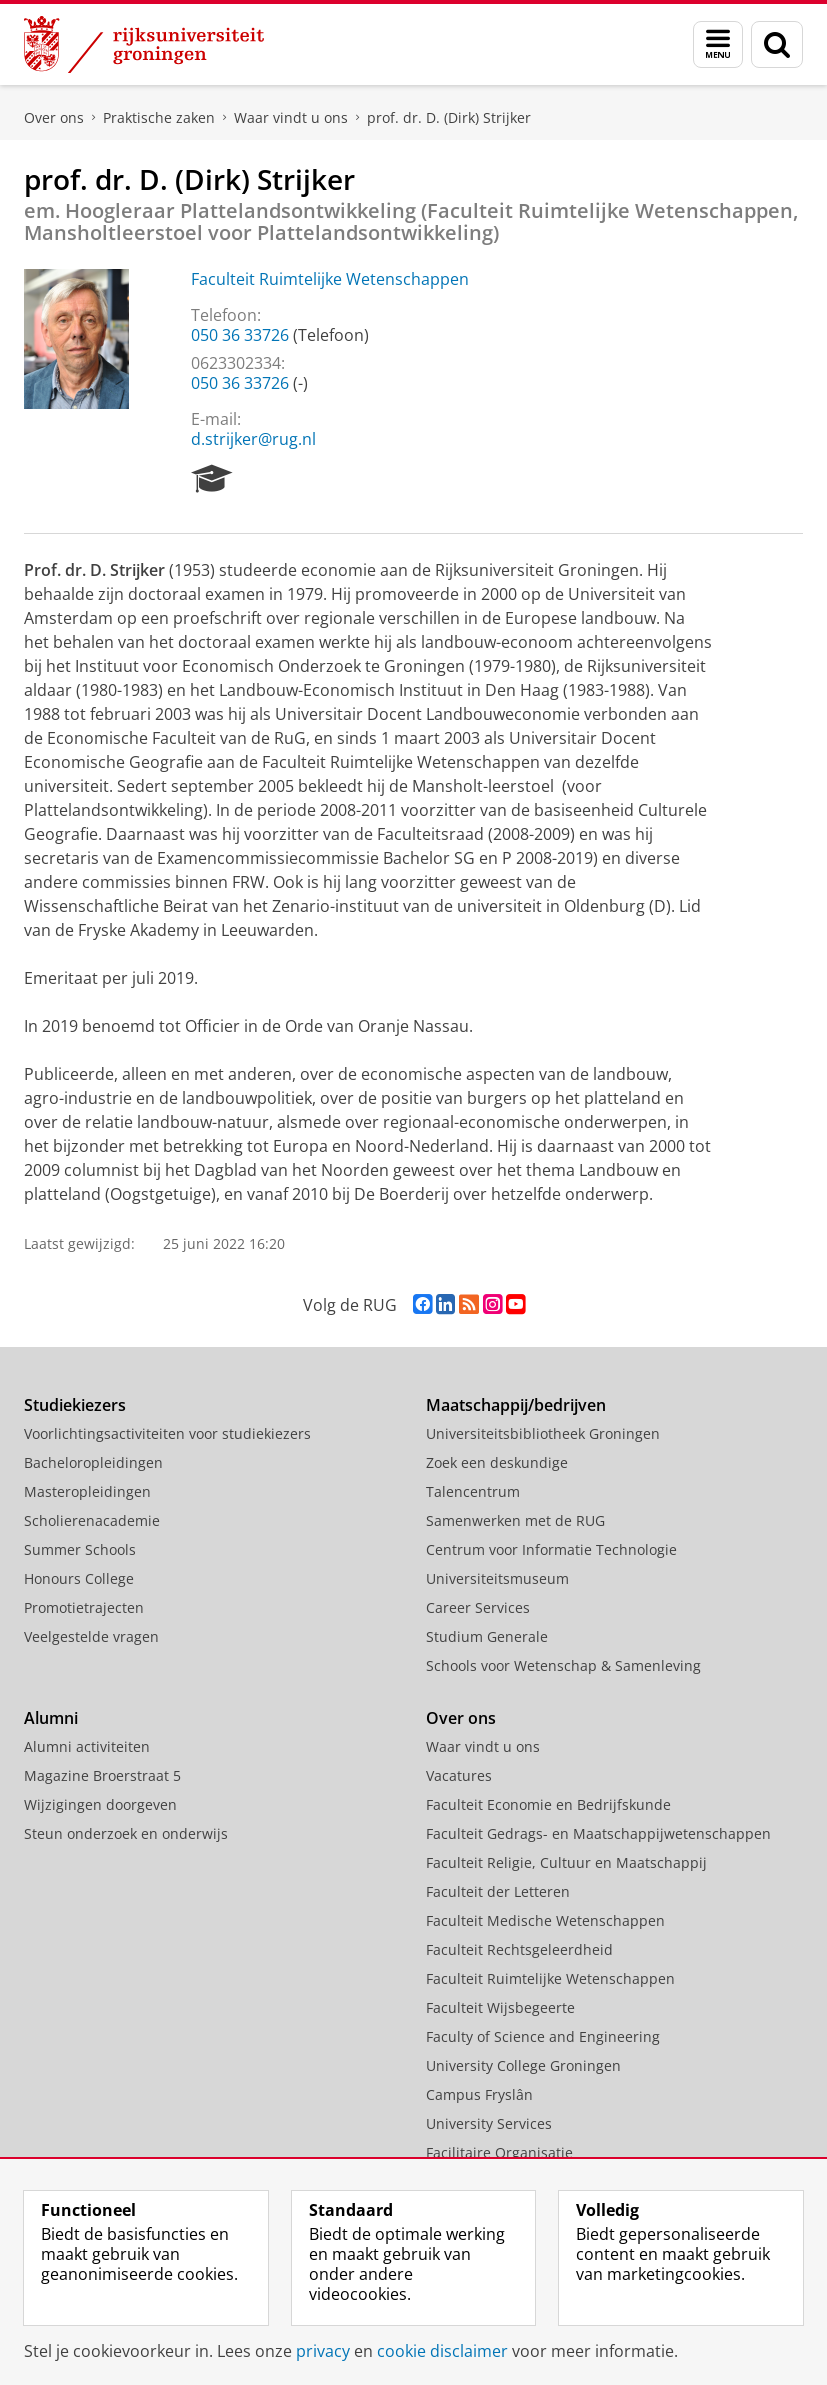 This screenshot has width=827, height=2385. Describe the element at coordinates (92, 1520) in the screenshot. I see `Scholierenacademie` at that location.